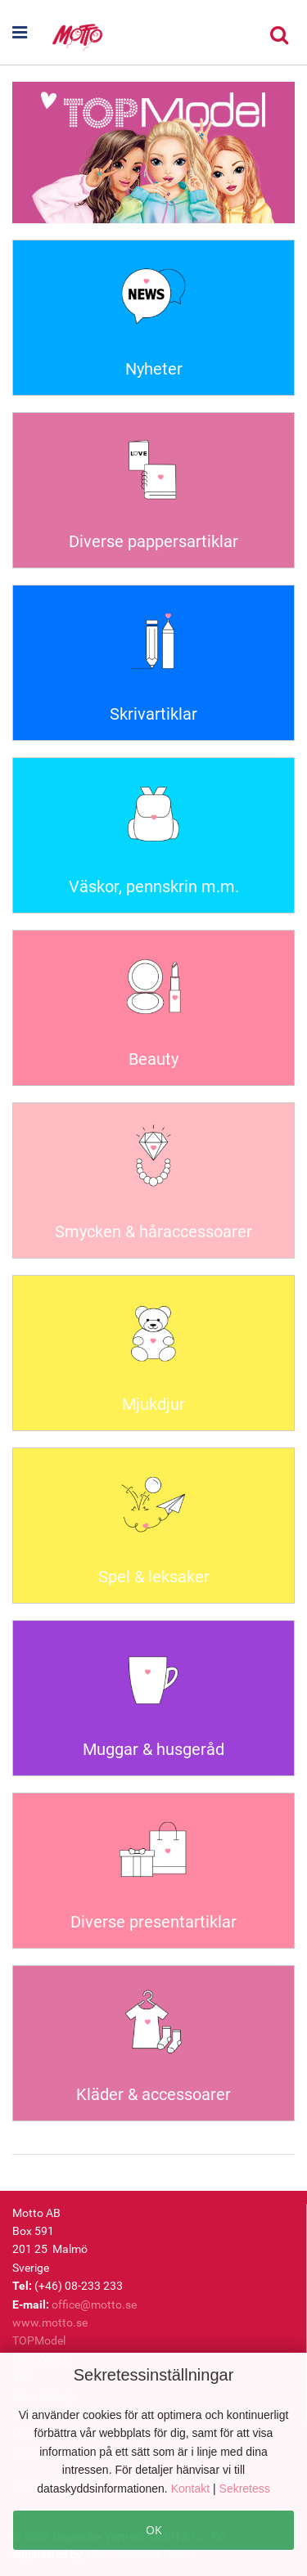  Describe the element at coordinates (94, 2304) in the screenshot. I see `office@motto.se` at that location.